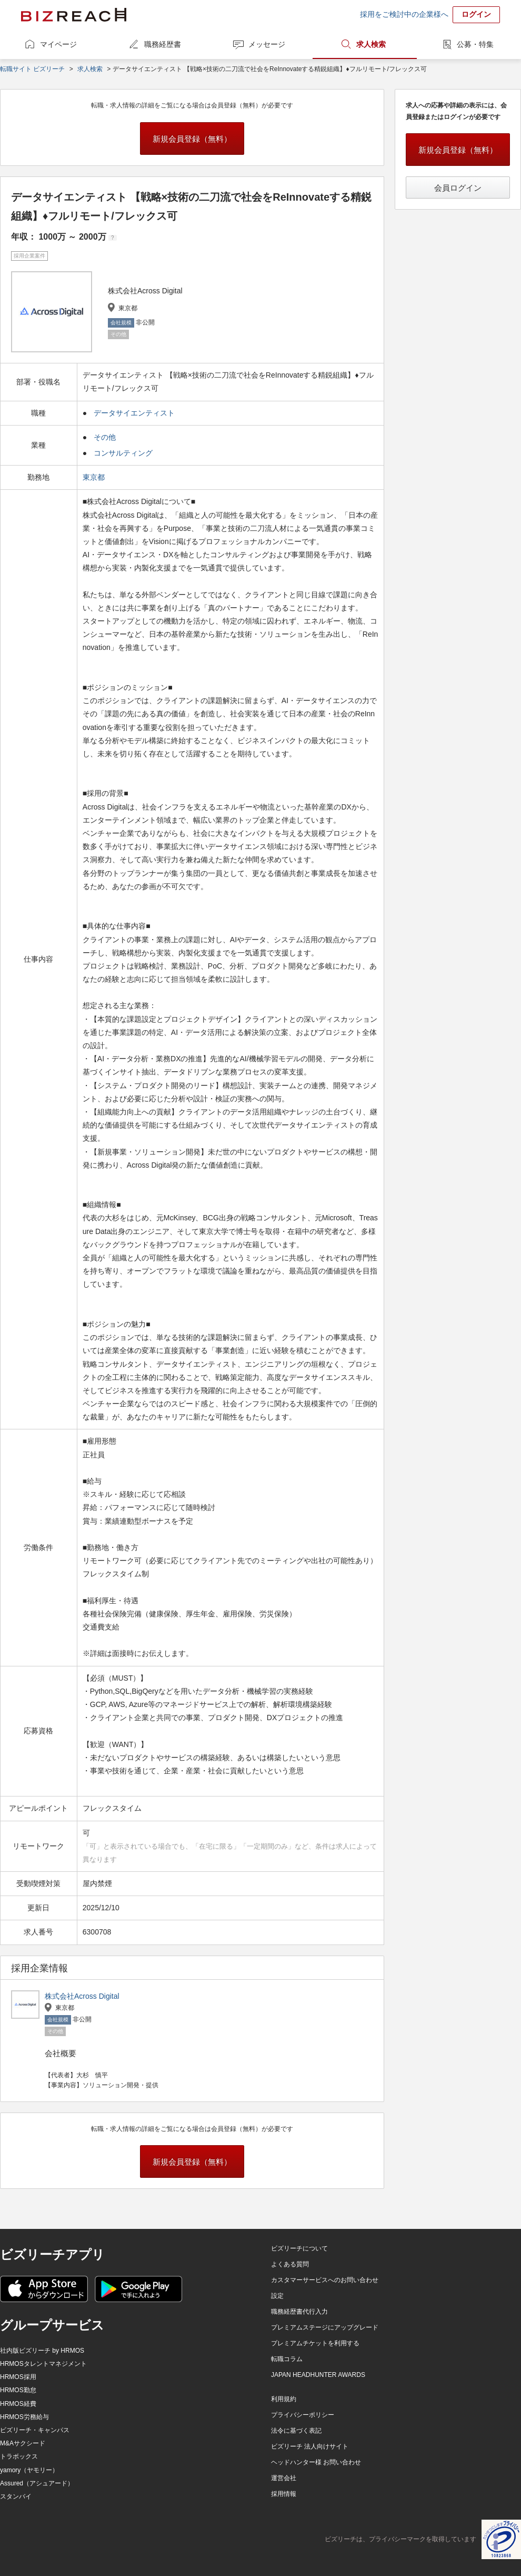  Describe the element at coordinates (18, 2403) in the screenshot. I see `HRMOS経費` at that location.